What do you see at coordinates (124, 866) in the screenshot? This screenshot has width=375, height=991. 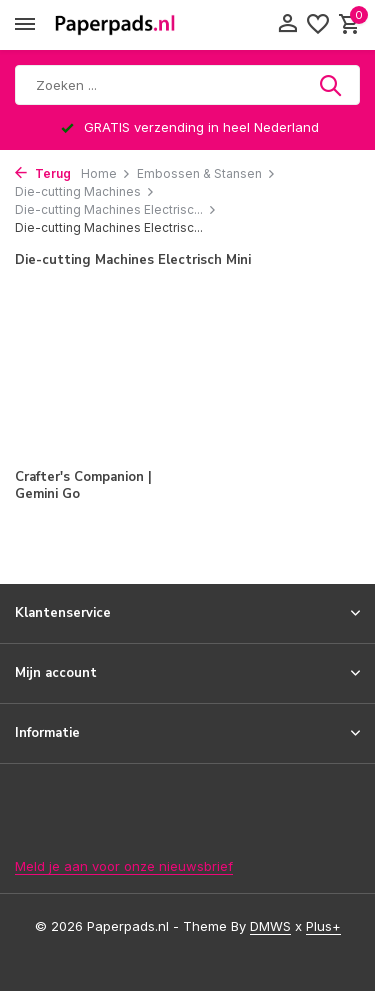 I see `Meld je aan voor onze nieuwsbrief` at bounding box center [124, 866].